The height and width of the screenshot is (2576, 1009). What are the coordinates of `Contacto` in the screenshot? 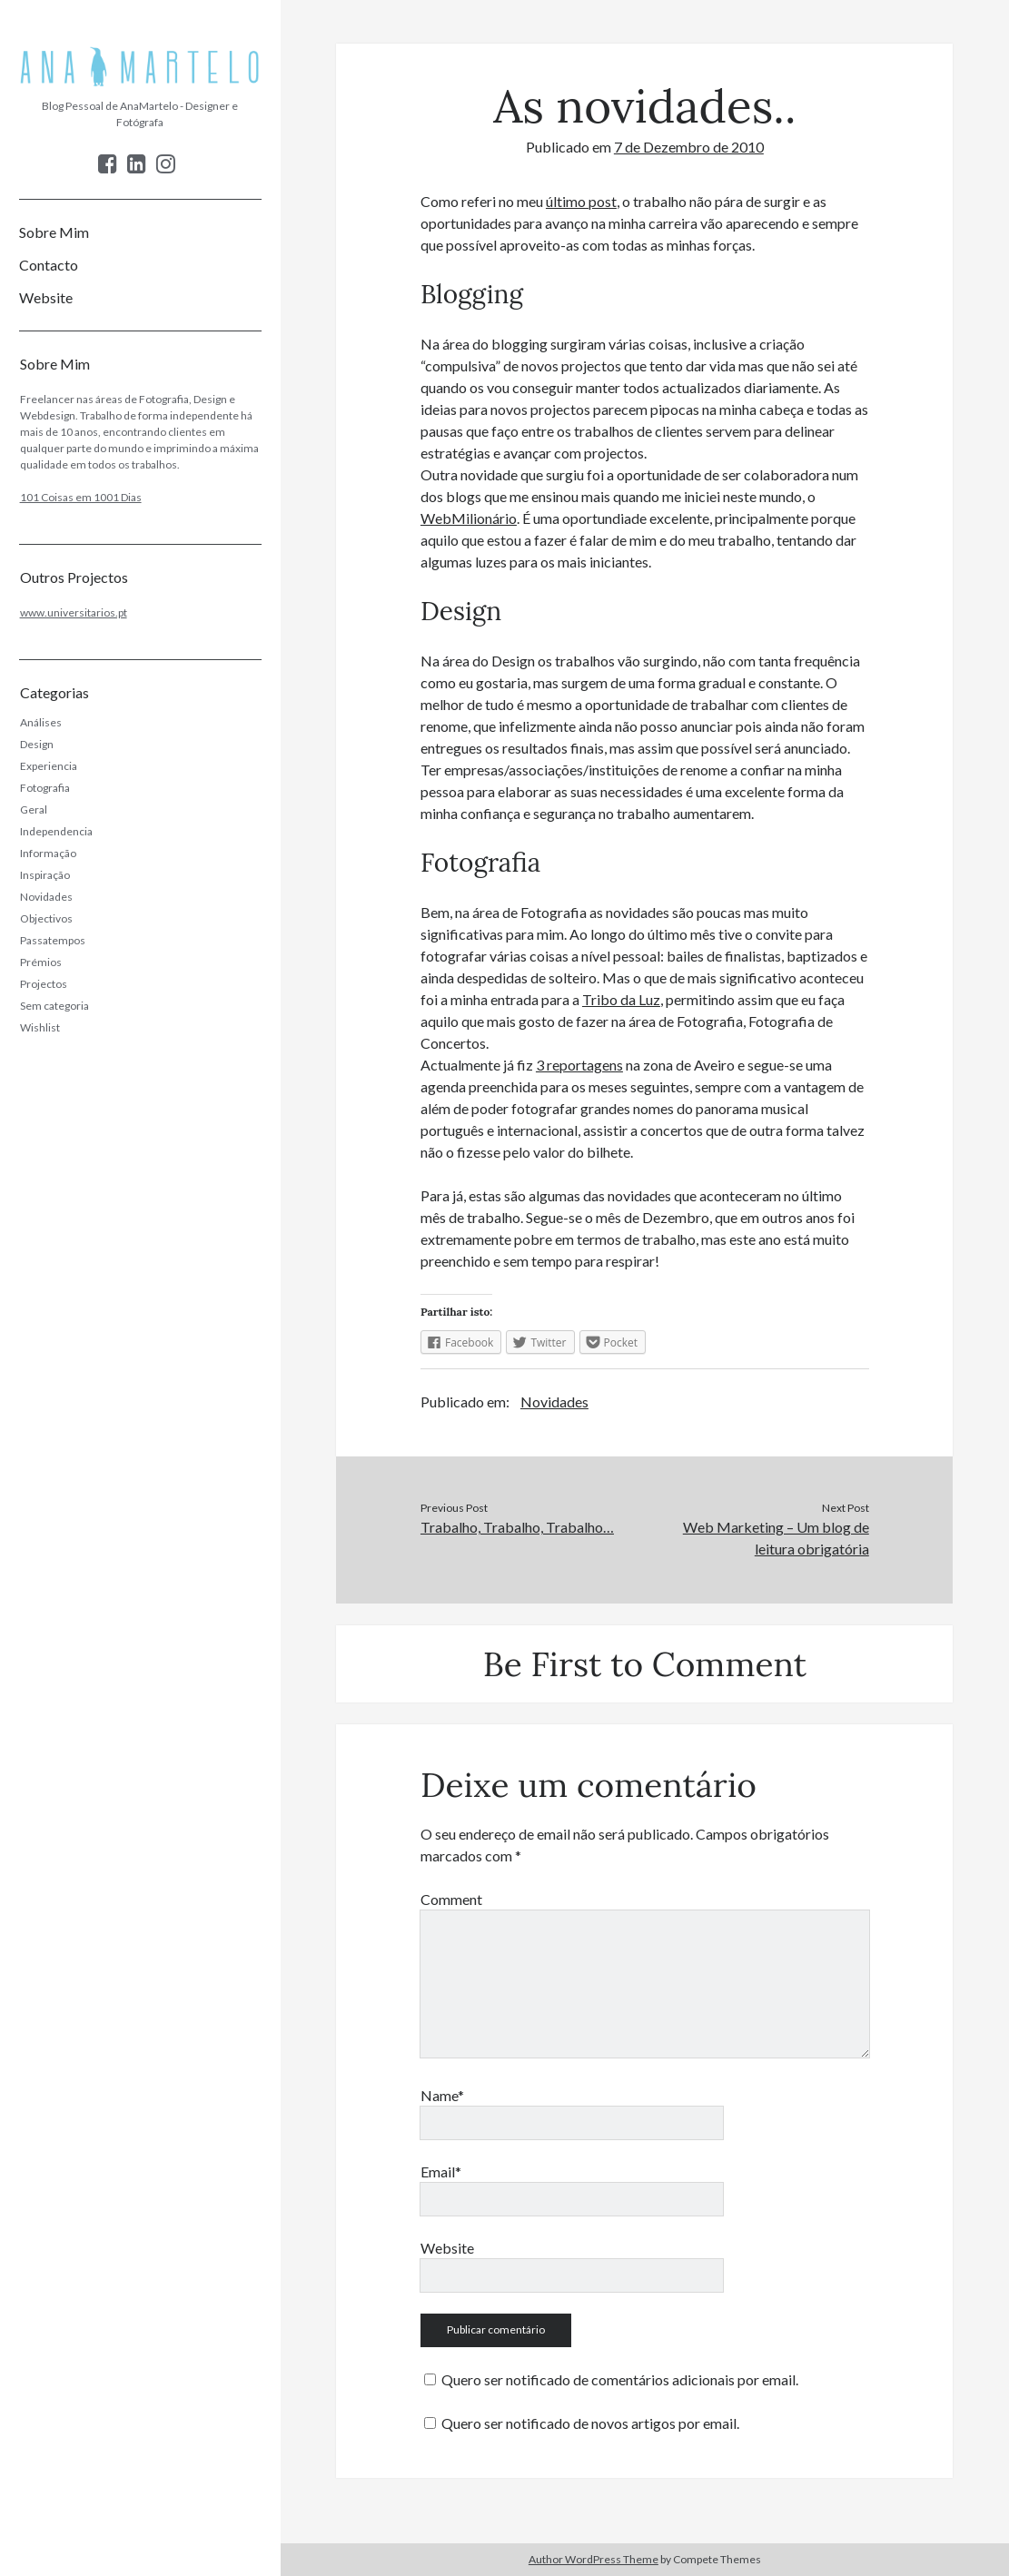 It's located at (48, 264).